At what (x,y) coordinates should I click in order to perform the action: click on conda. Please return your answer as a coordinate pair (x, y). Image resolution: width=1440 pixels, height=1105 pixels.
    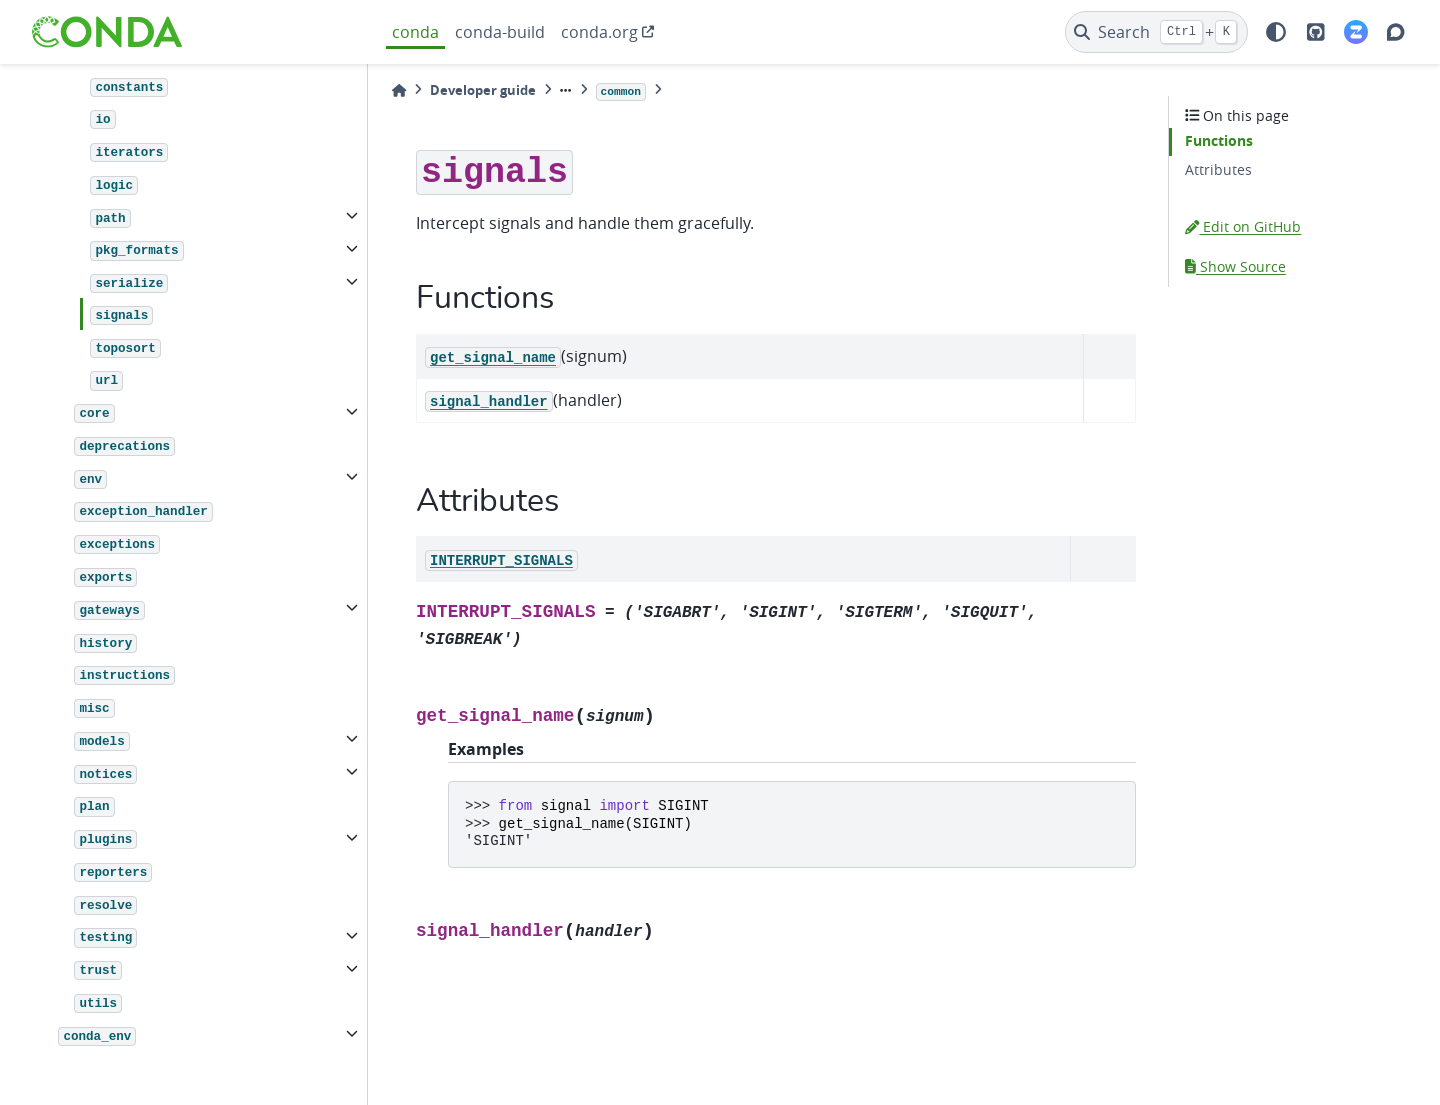
    Looking at the image, I should click on (415, 32).